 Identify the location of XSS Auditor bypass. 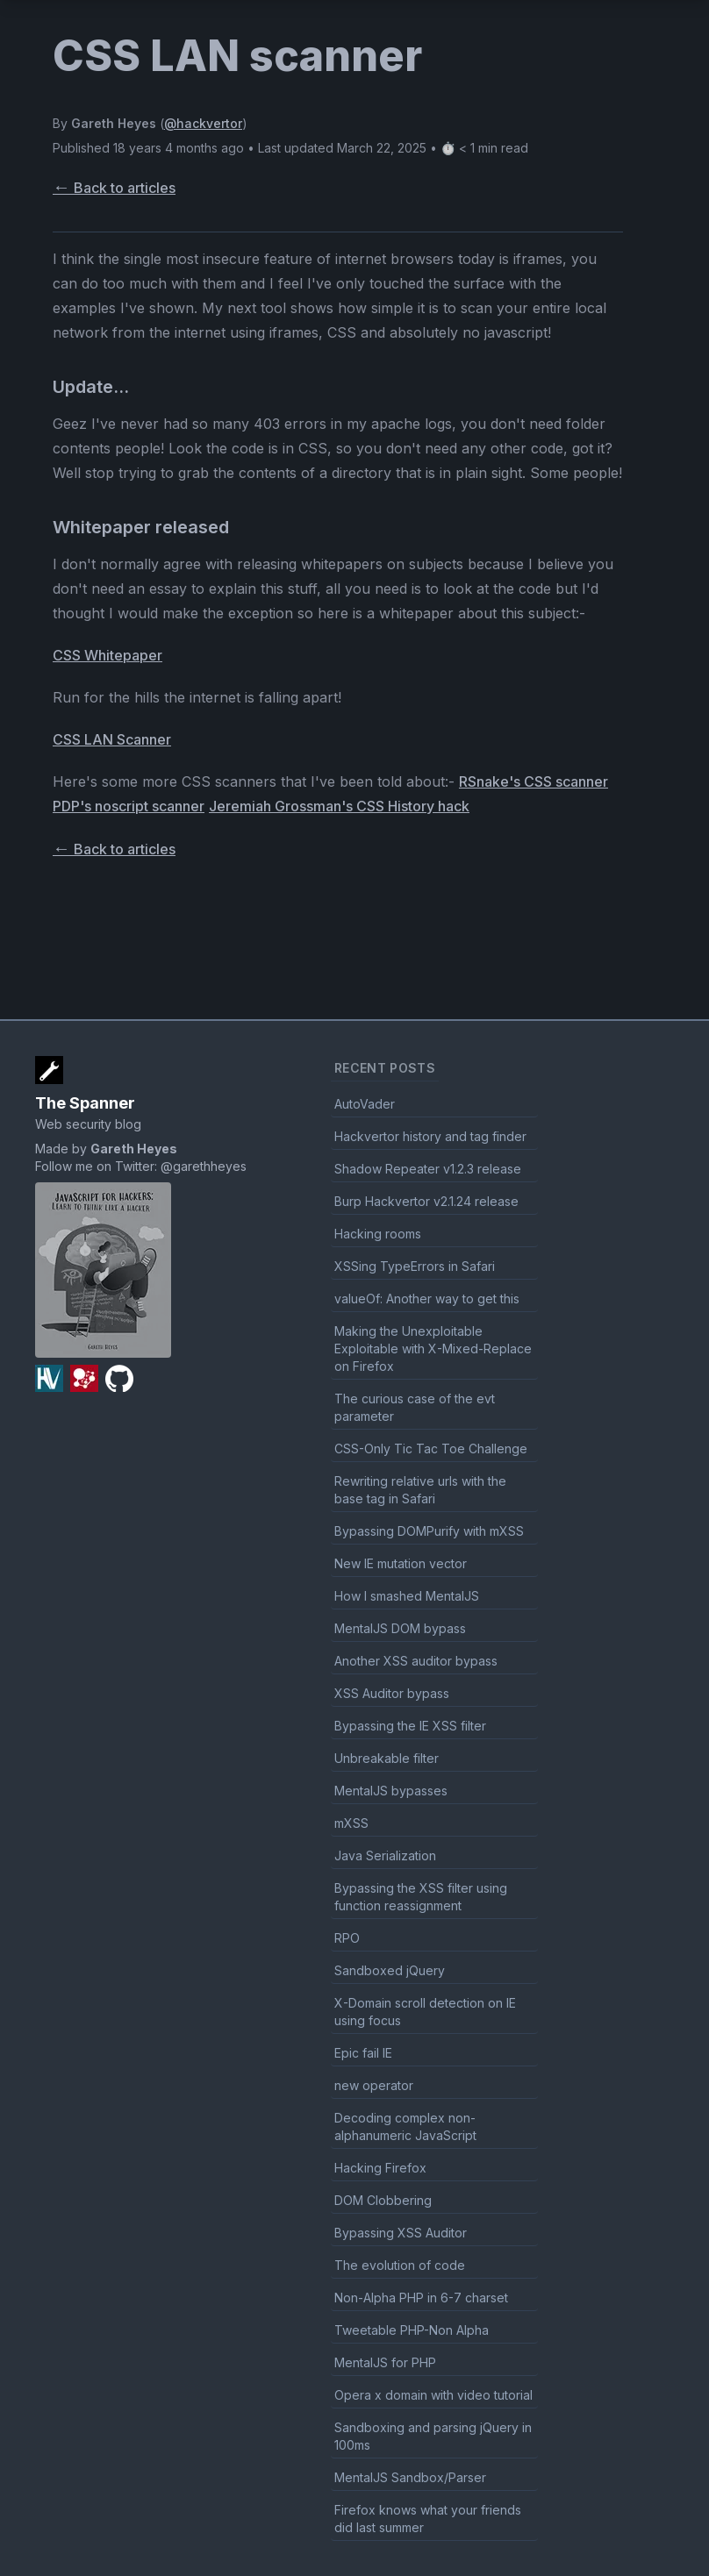
(391, 1693).